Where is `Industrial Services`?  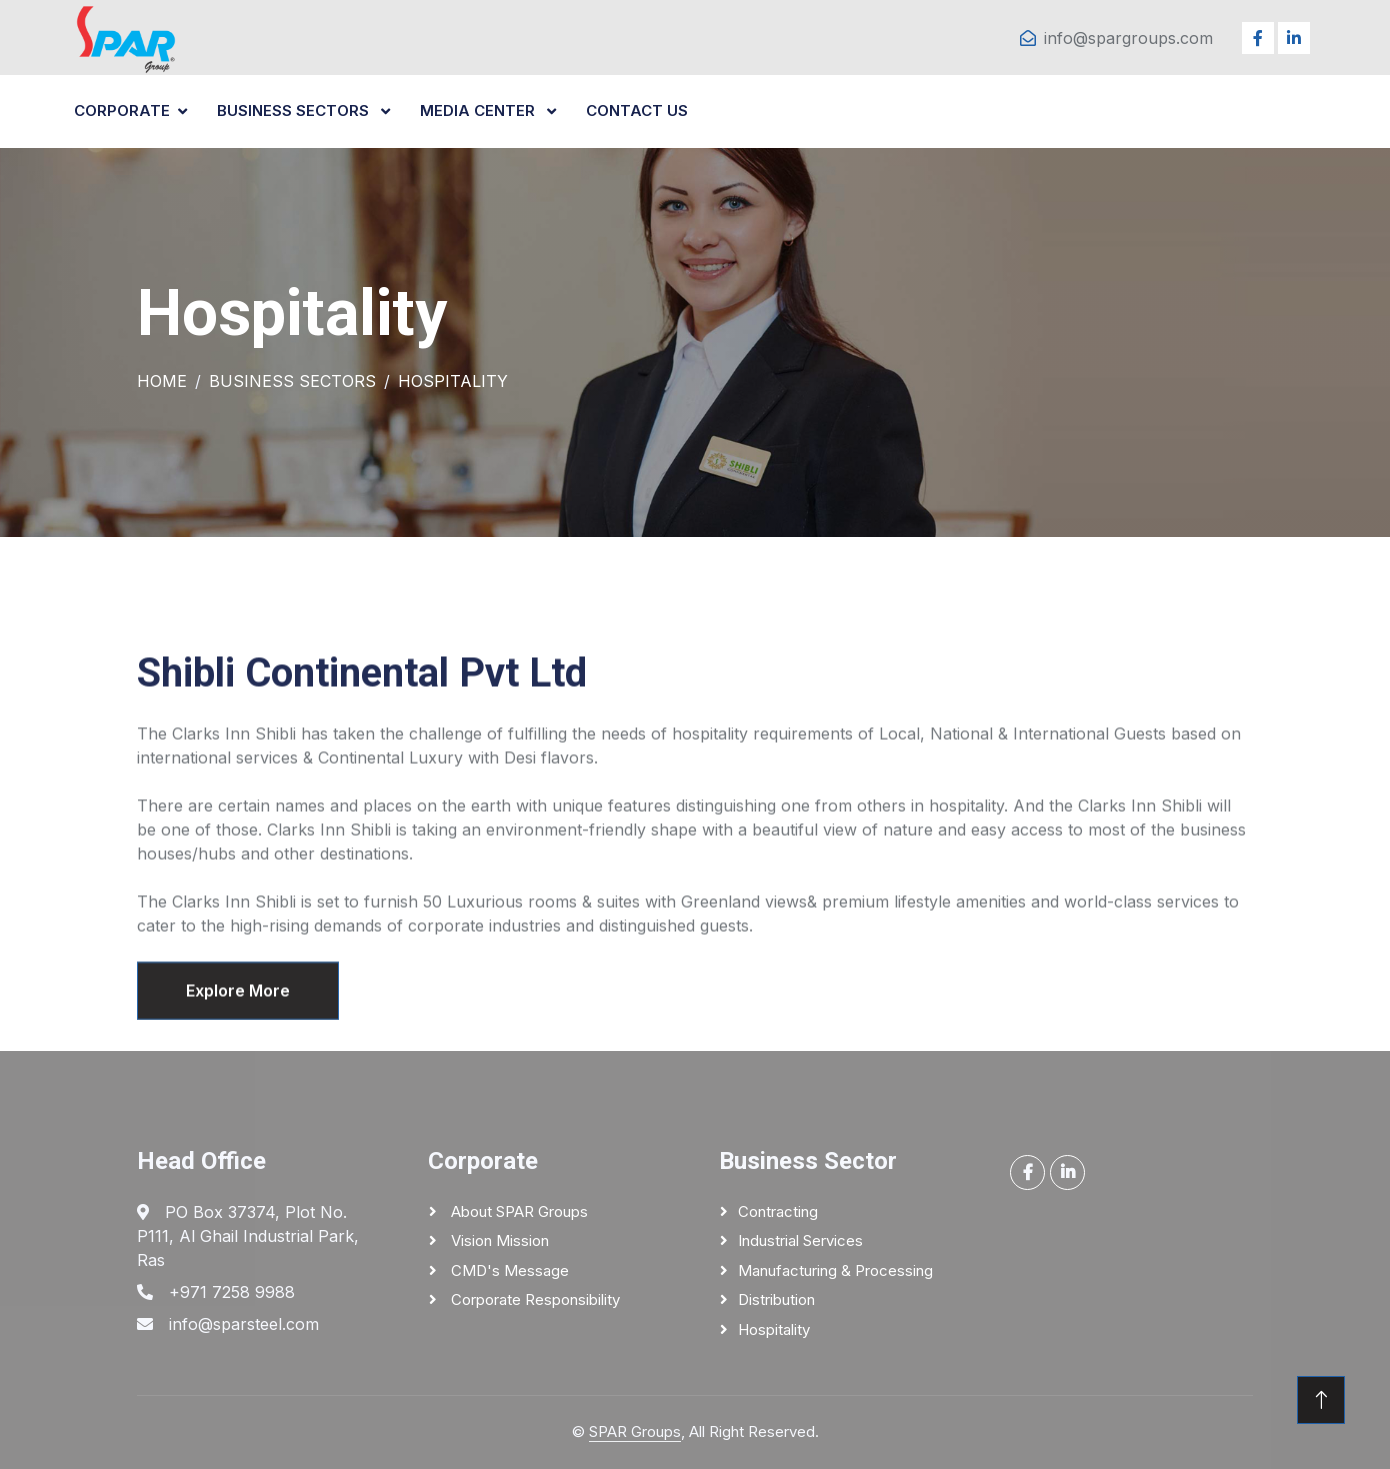 Industrial Services is located at coordinates (800, 1240).